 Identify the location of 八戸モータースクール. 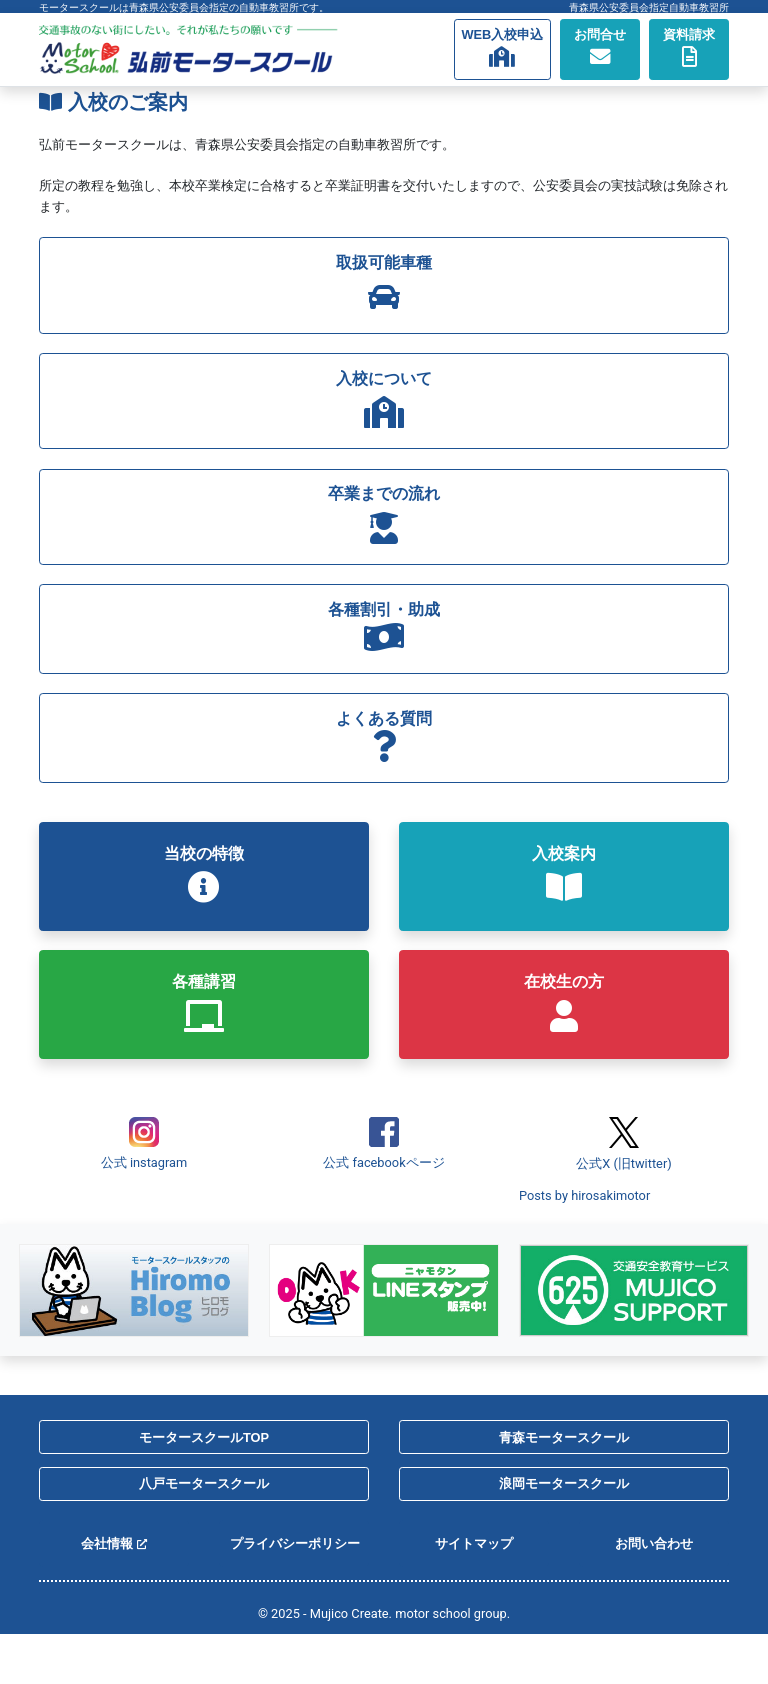
(204, 1483).